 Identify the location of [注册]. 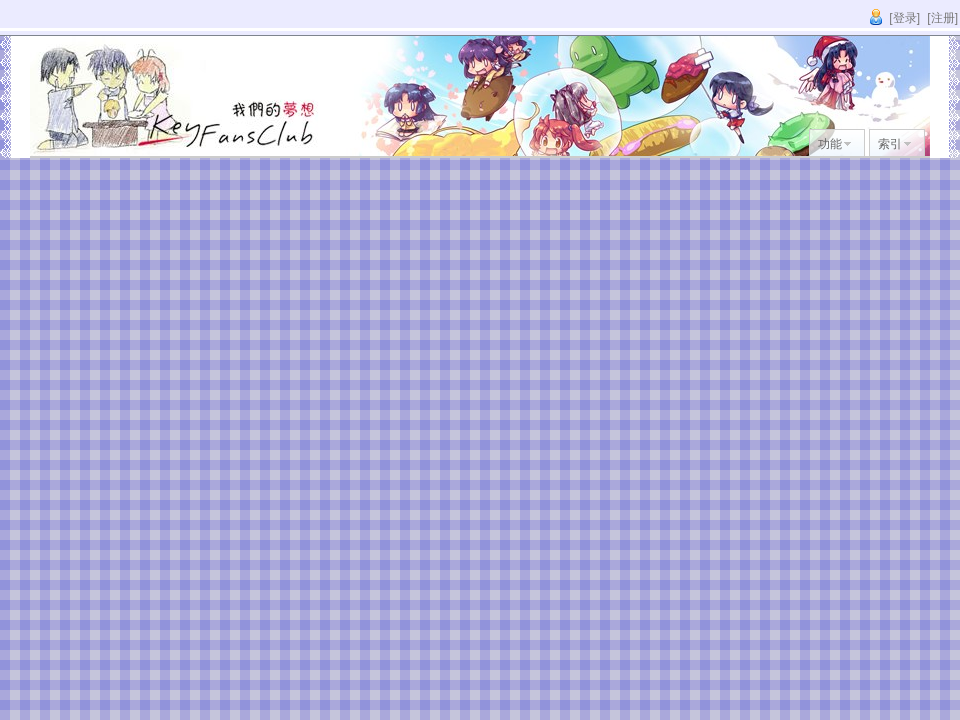
(942, 18).